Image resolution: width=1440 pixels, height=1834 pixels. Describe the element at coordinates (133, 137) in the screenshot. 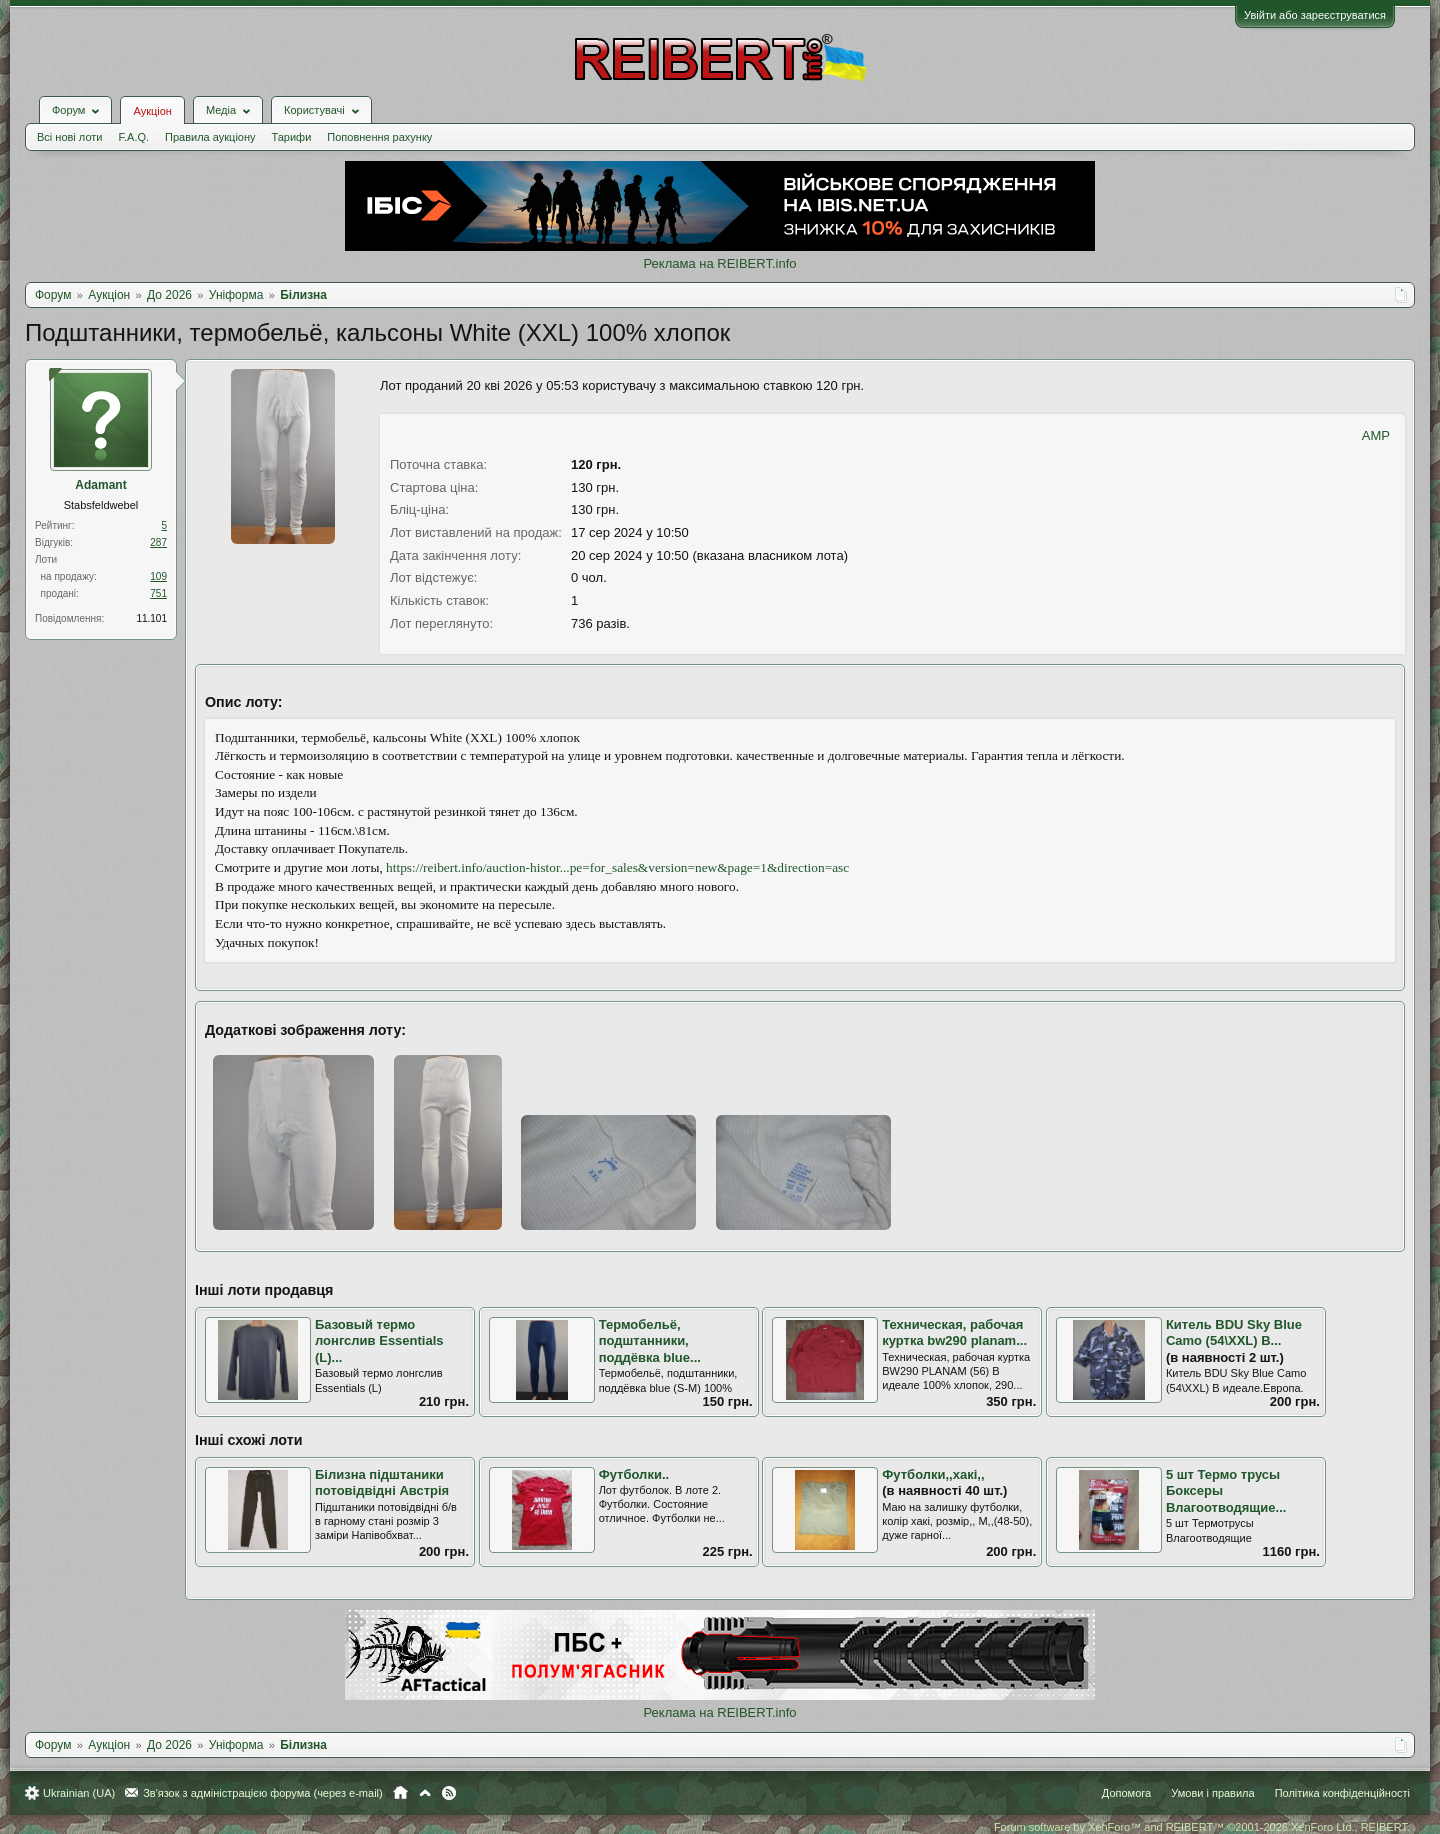

I see `F.A.Q.` at that location.